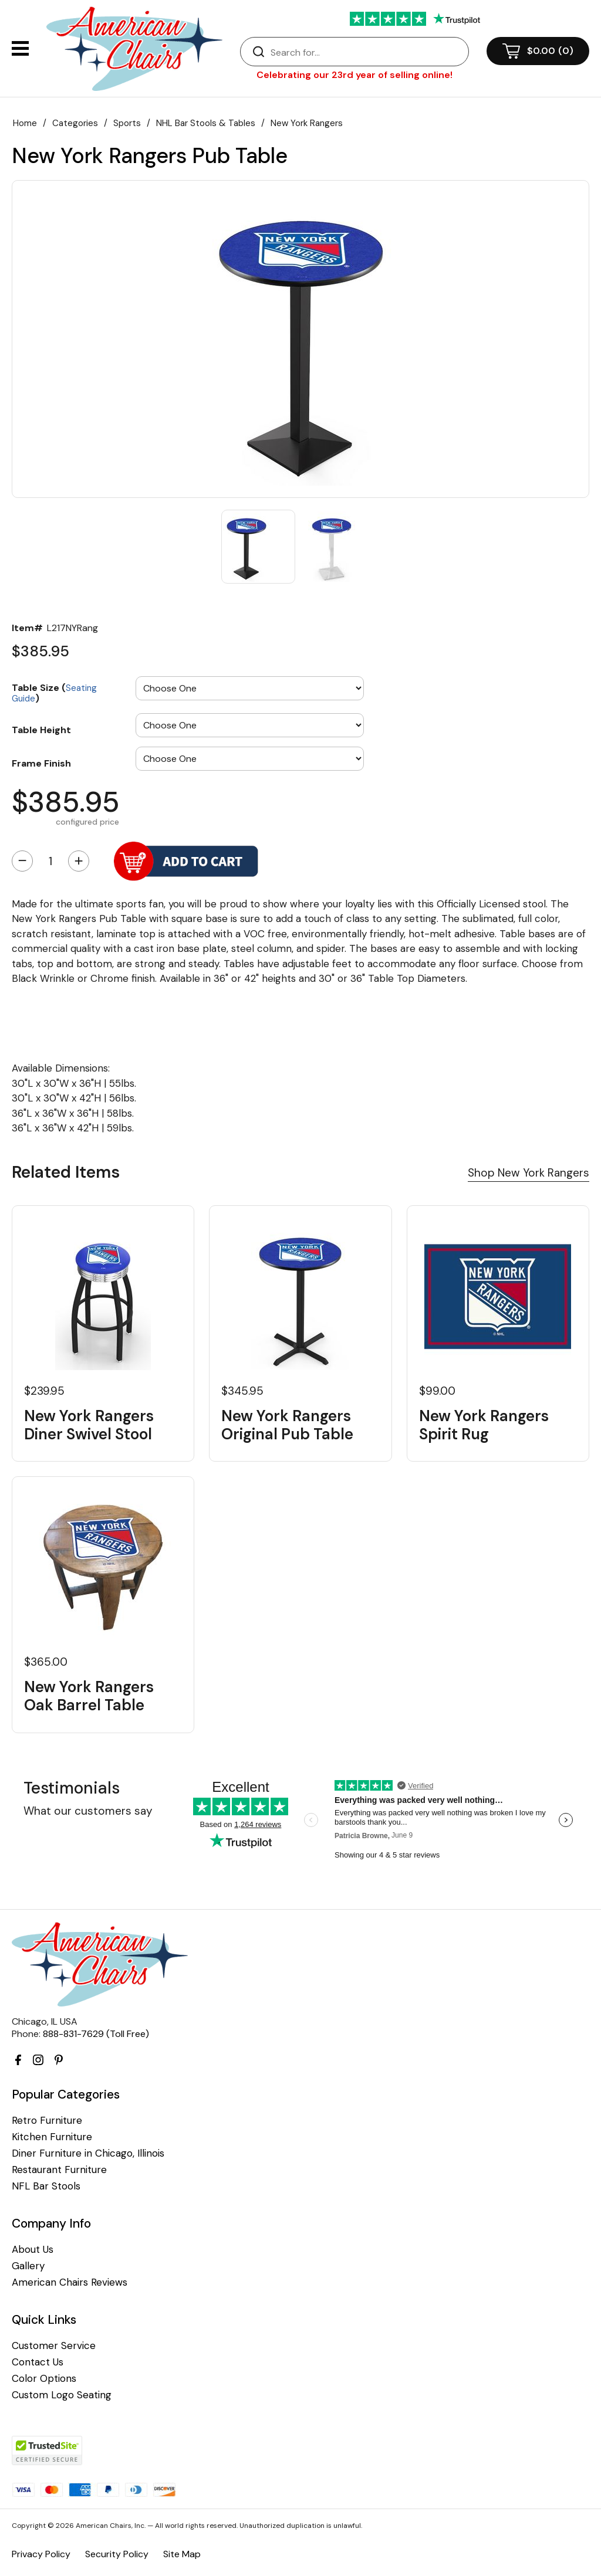  What do you see at coordinates (25, 123) in the screenshot?
I see `Home` at bounding box center [25, 123].